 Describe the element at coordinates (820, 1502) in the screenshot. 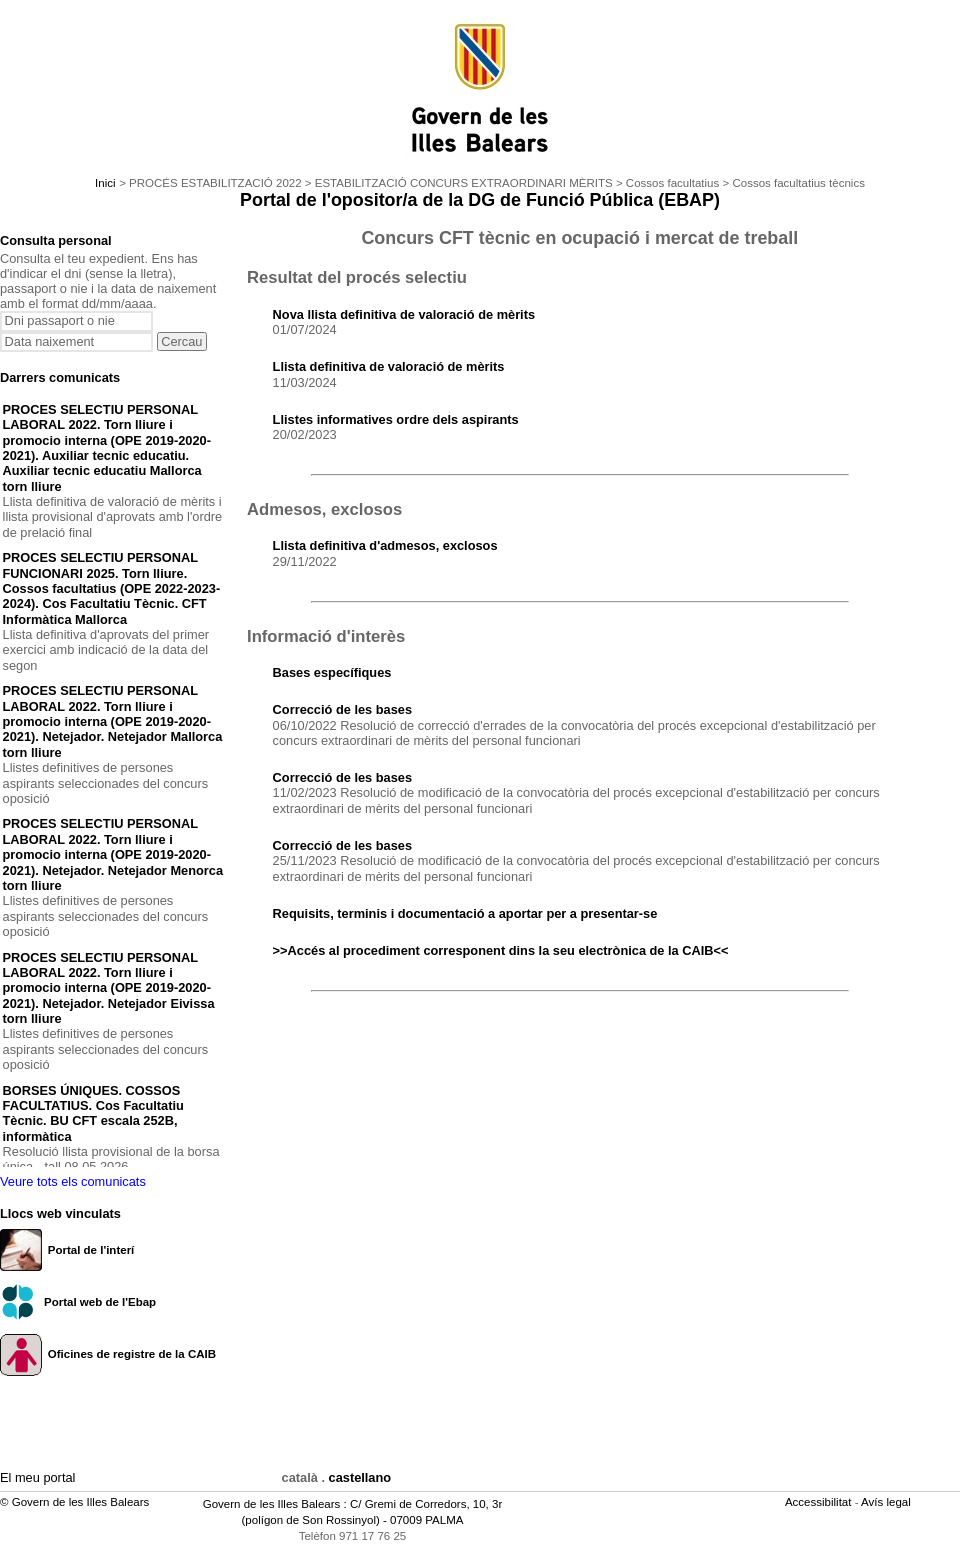

I see `Accessibilitat` at that location.